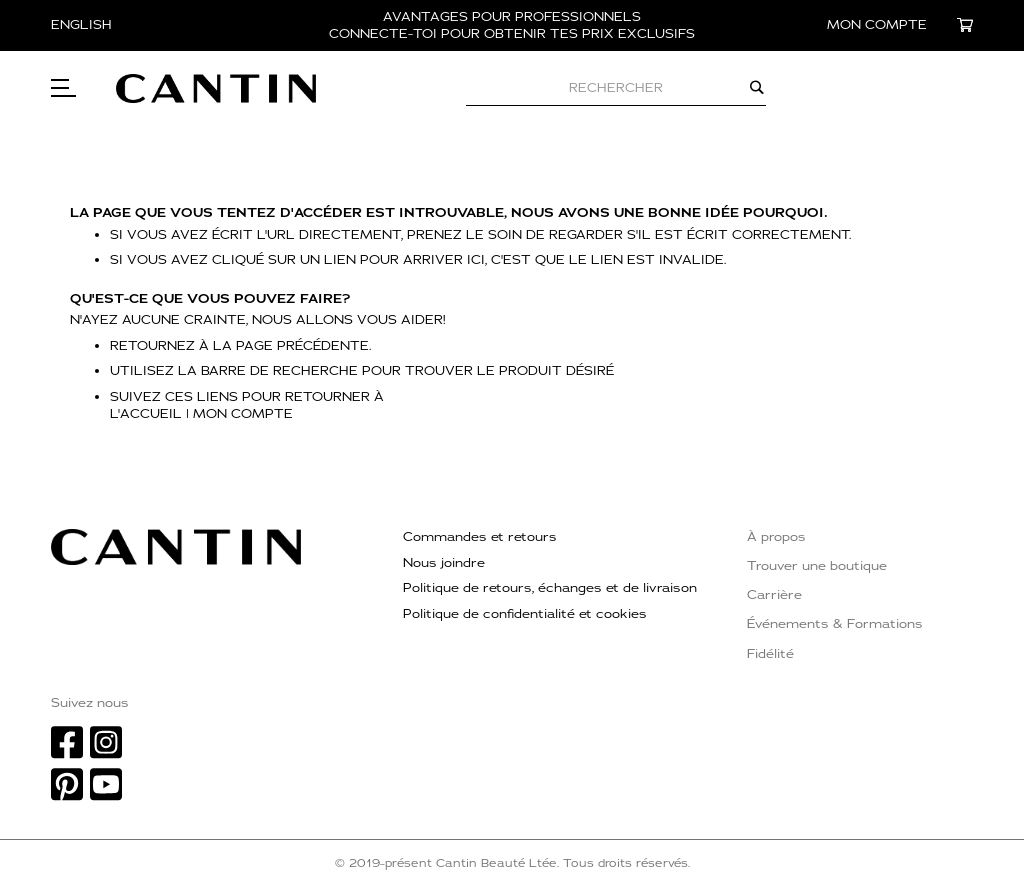 Image resolution: width=1024 pixels, height=887 pixels. I want to click on Retournez à la page précédente., so click(241, 346).